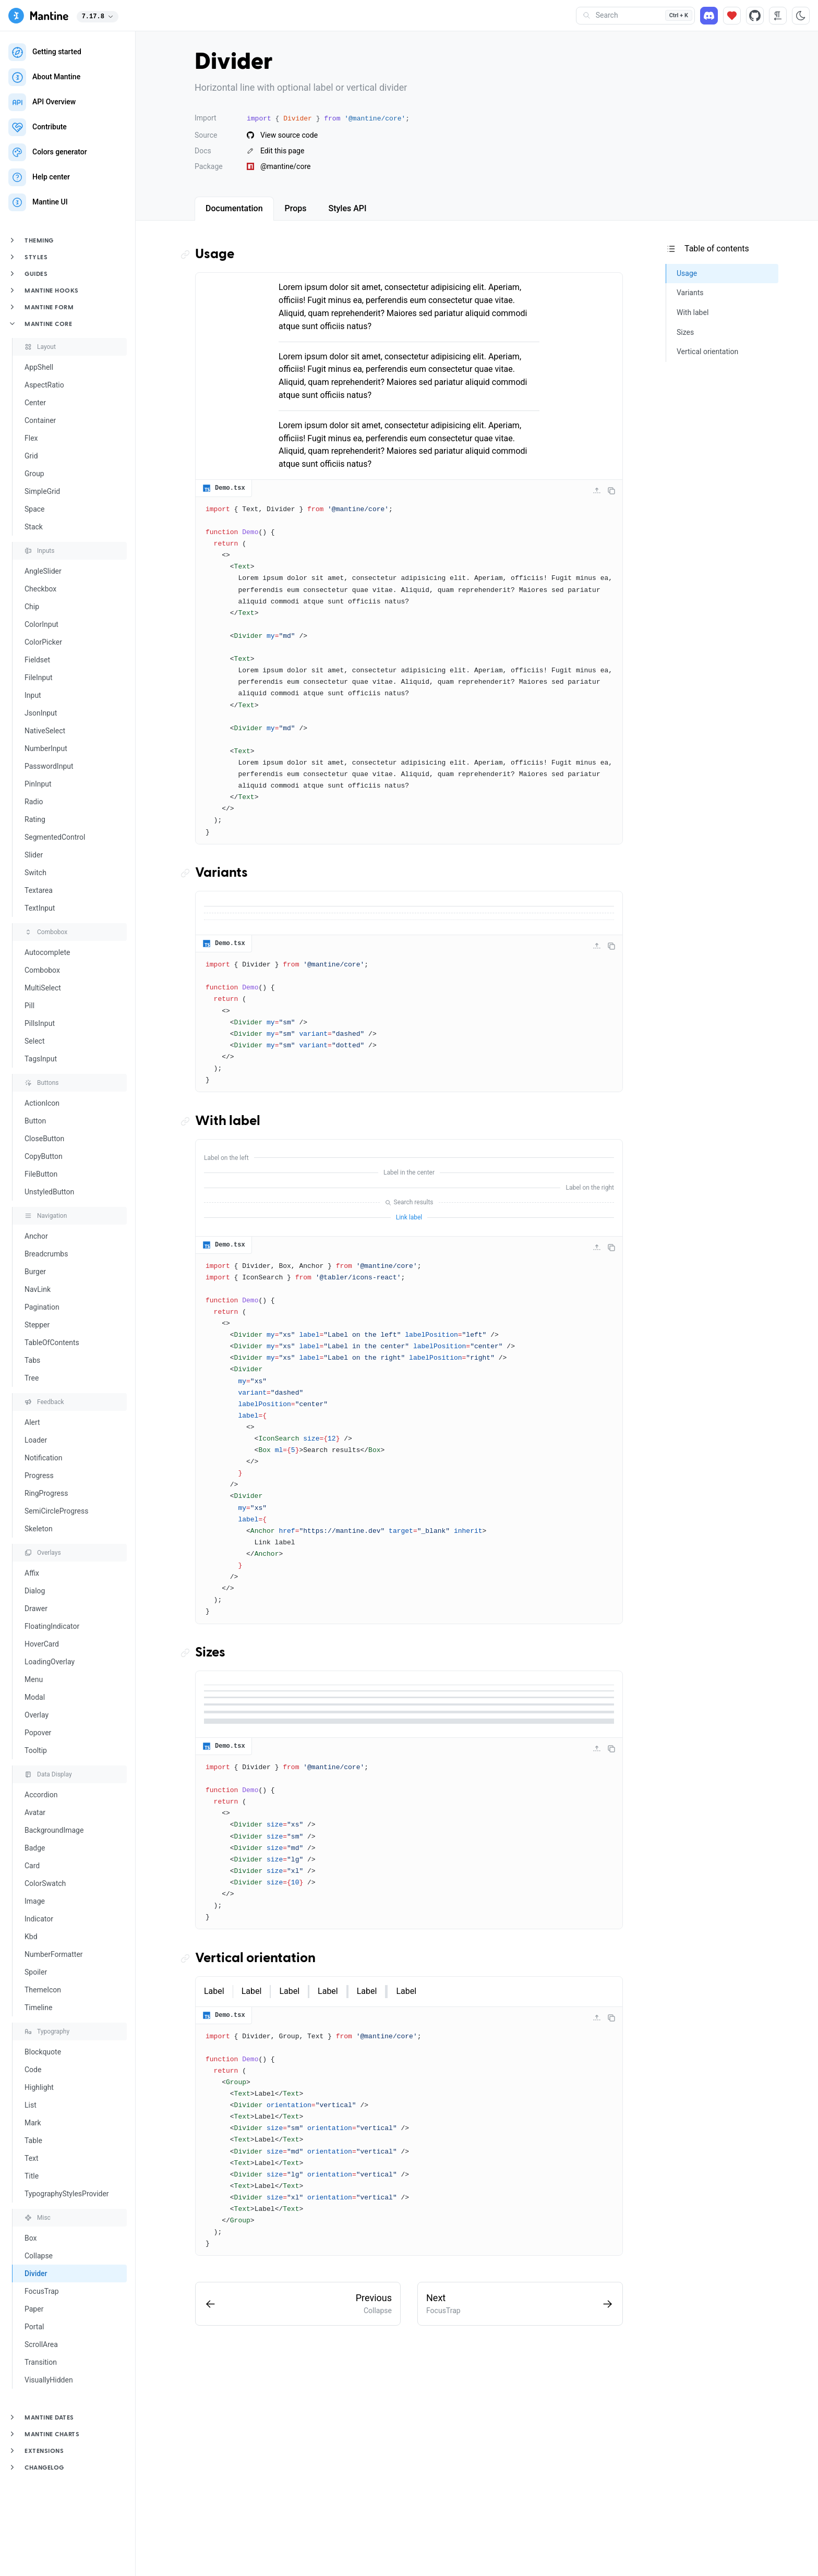 This screenshot has height=2576, width=818. What do you see at coordinates (43, 2052) in the screenshot?
I see `Blockquote` at bounding box center [43, 2052].